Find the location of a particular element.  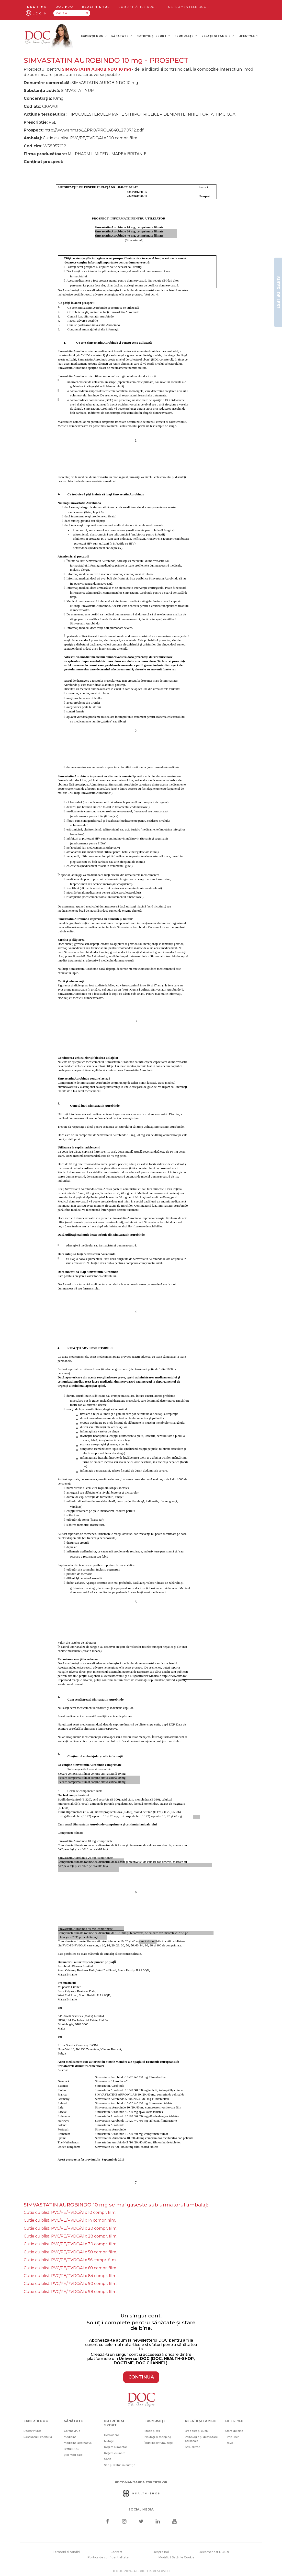

Frumusețe is located at coordinates (186, 36).